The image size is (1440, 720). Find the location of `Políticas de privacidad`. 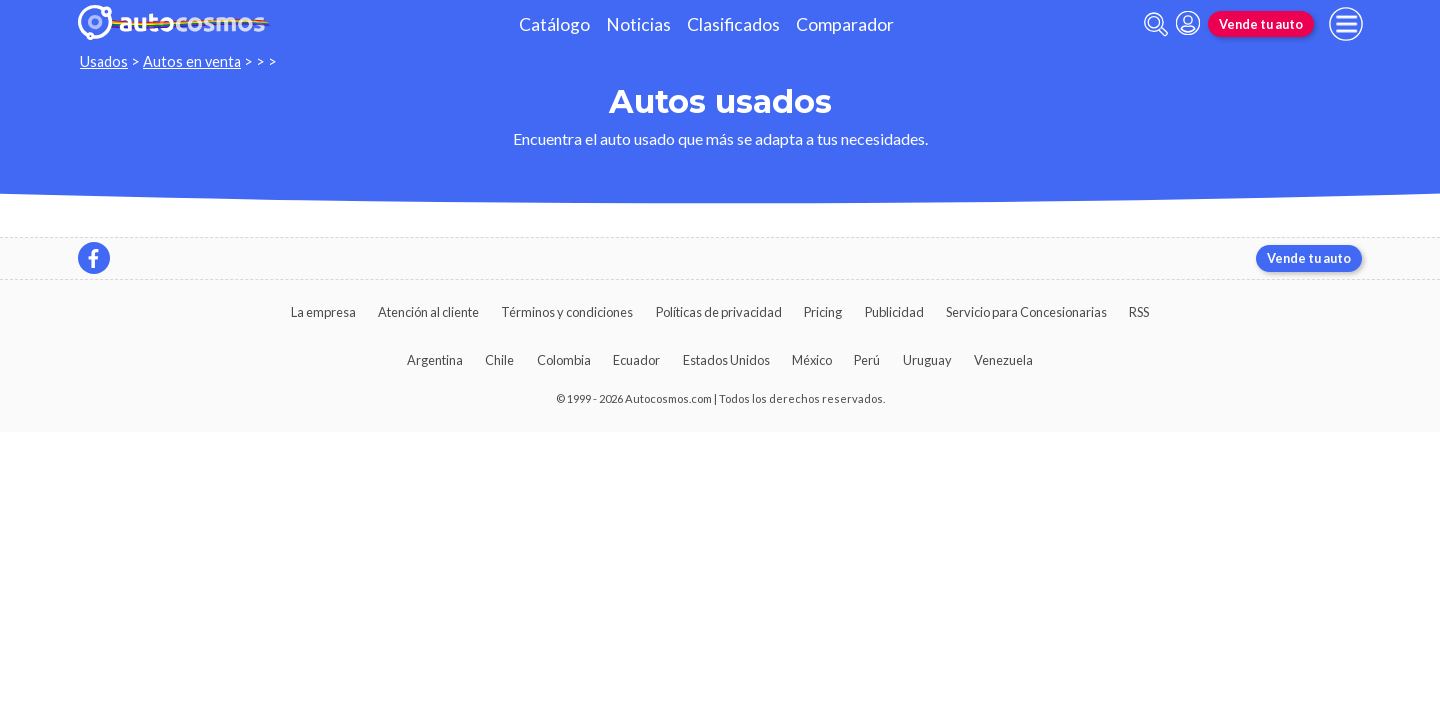

Políticas de privacidad is located at coordinates (719, 312).